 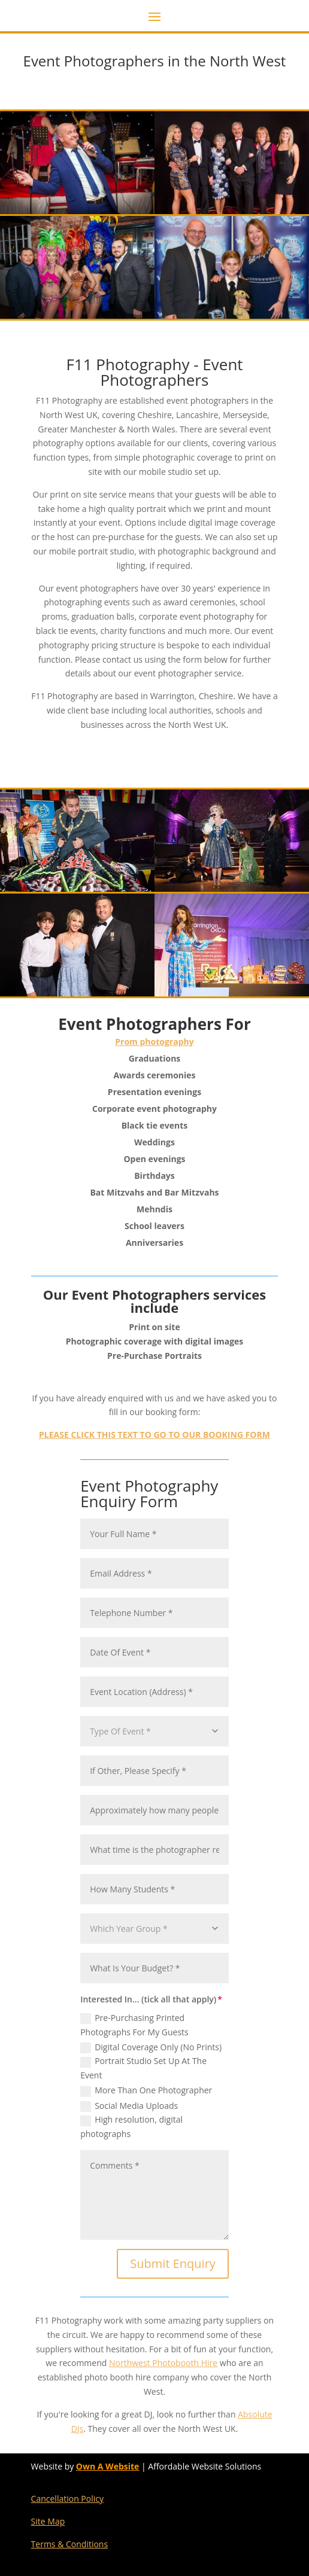 What do you see at coordinates (108, 2466) in the screenshot?
I see `Own A Website` at bounding box center [108, 2466].